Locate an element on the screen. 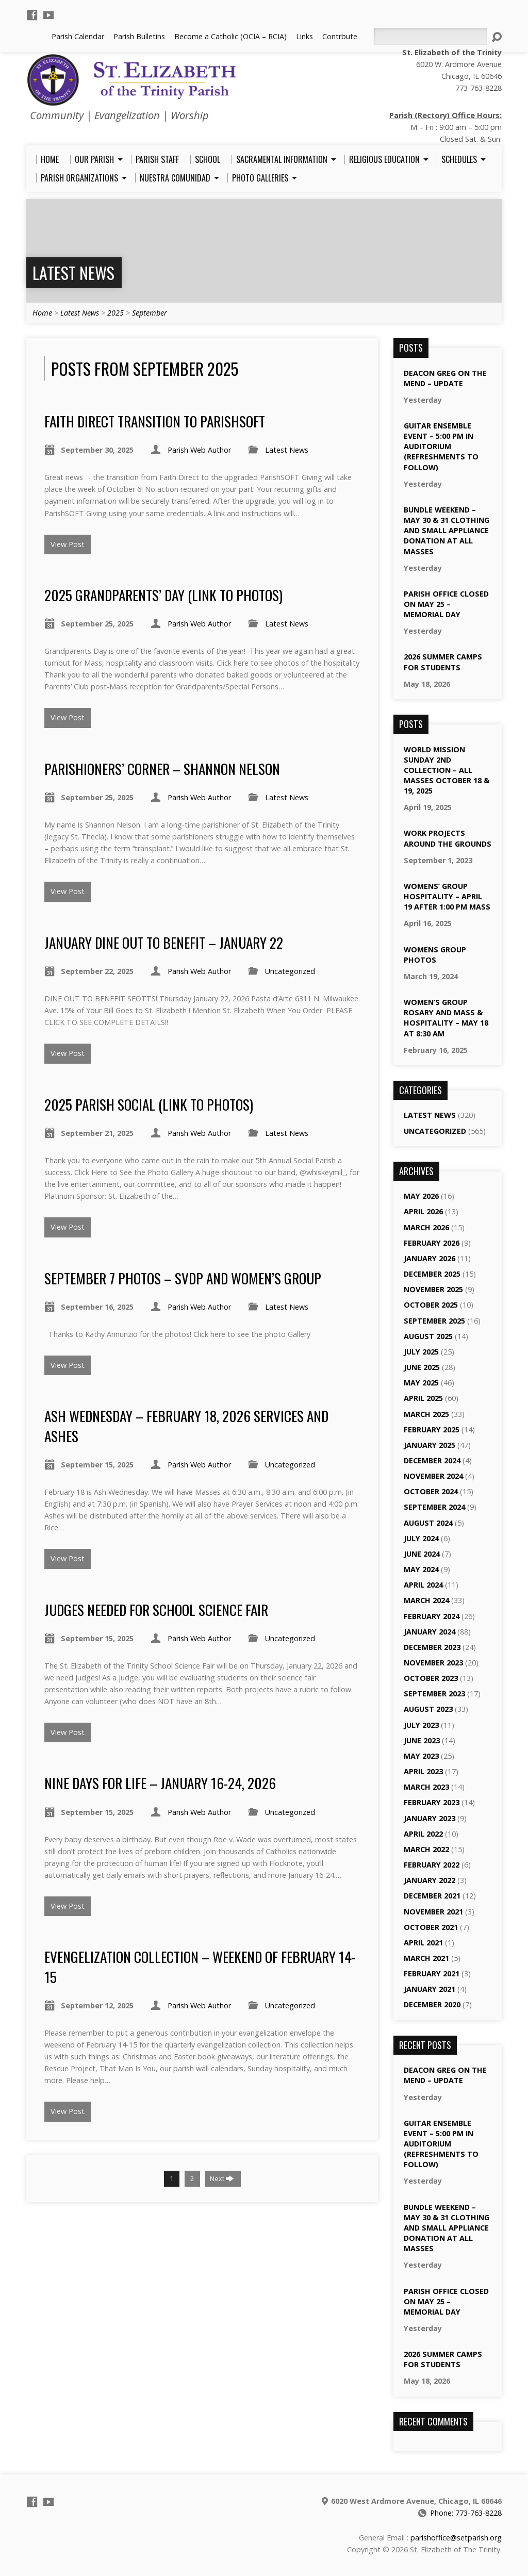 The image size is (528, 2576). June 2024 is located at coordinates (422, 1554).